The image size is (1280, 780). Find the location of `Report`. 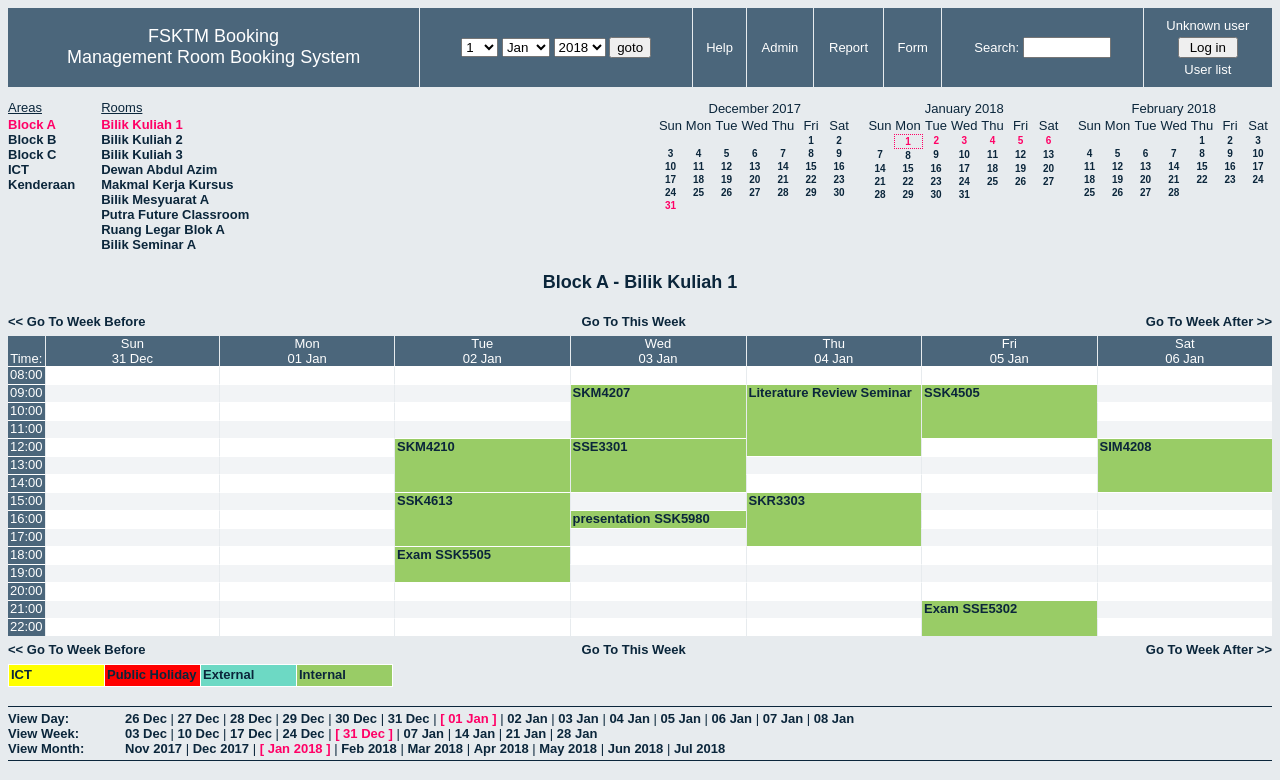

Report is located at coordinates (848, 47).